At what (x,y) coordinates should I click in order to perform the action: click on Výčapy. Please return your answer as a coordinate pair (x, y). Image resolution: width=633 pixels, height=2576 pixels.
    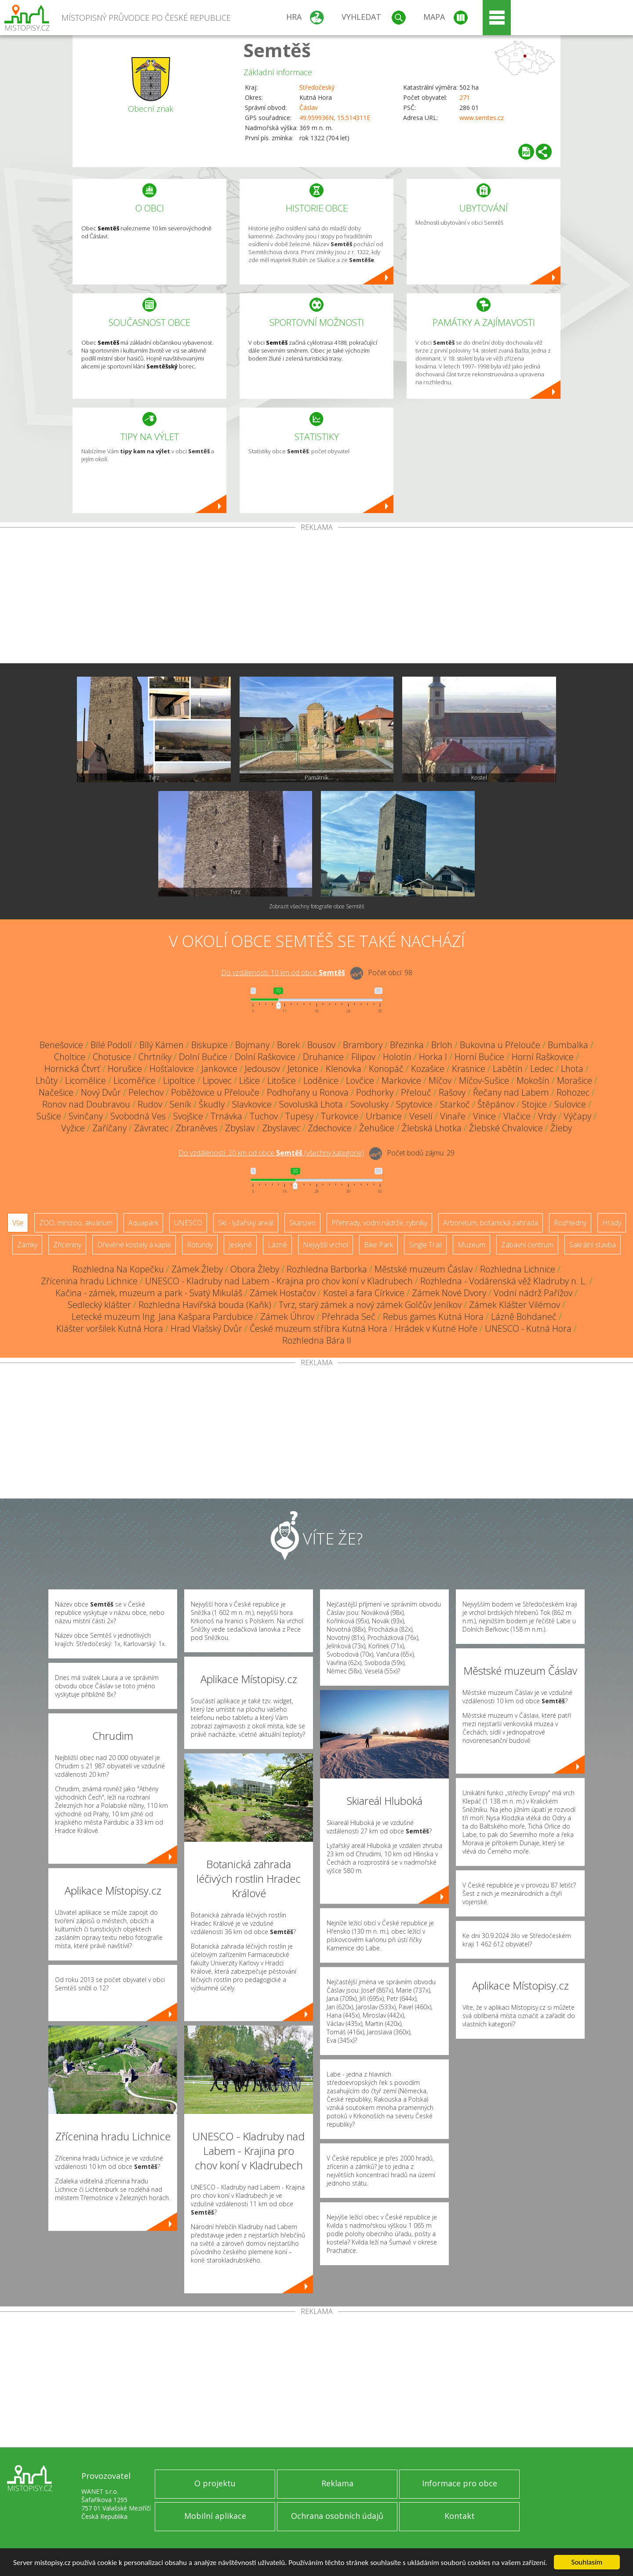
    Looking at the image, I should click on (577, 1116).